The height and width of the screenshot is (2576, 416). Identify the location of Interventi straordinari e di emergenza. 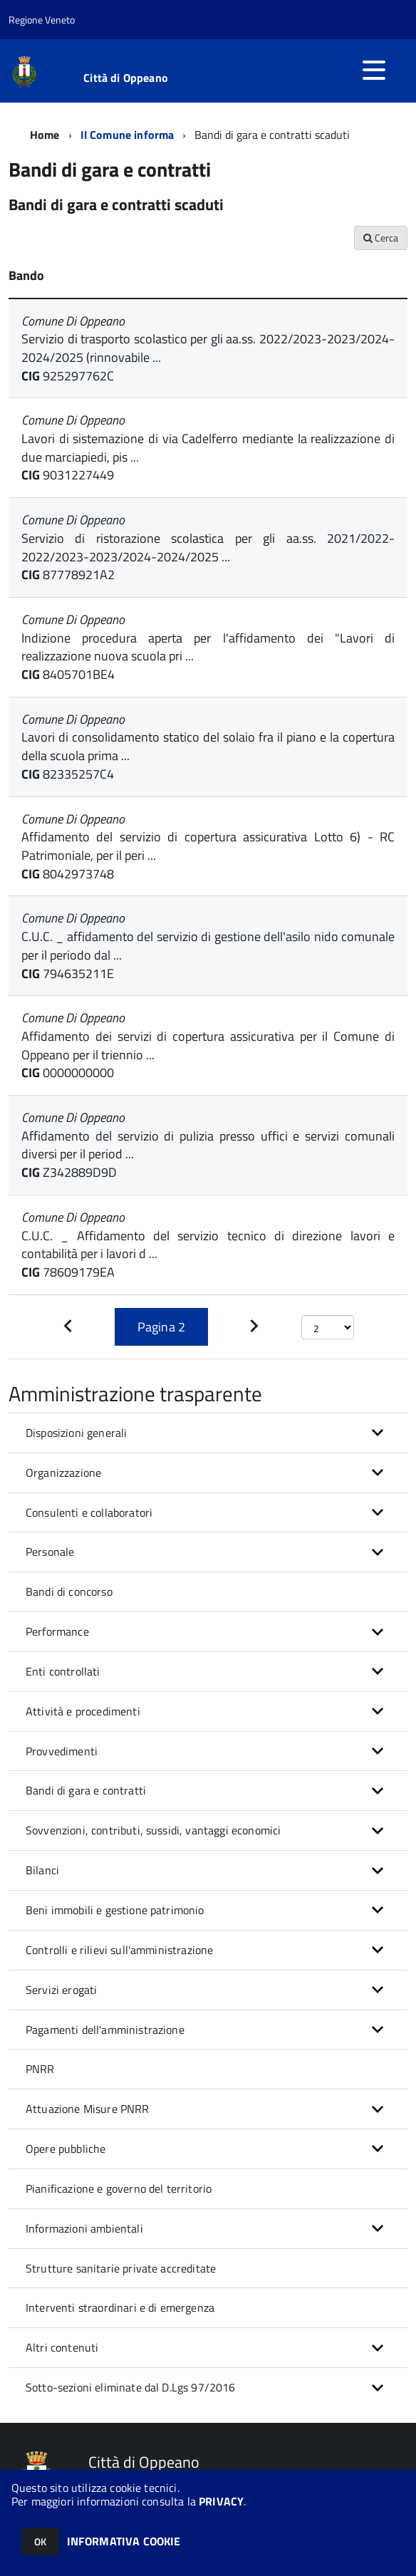
(120, 2307).